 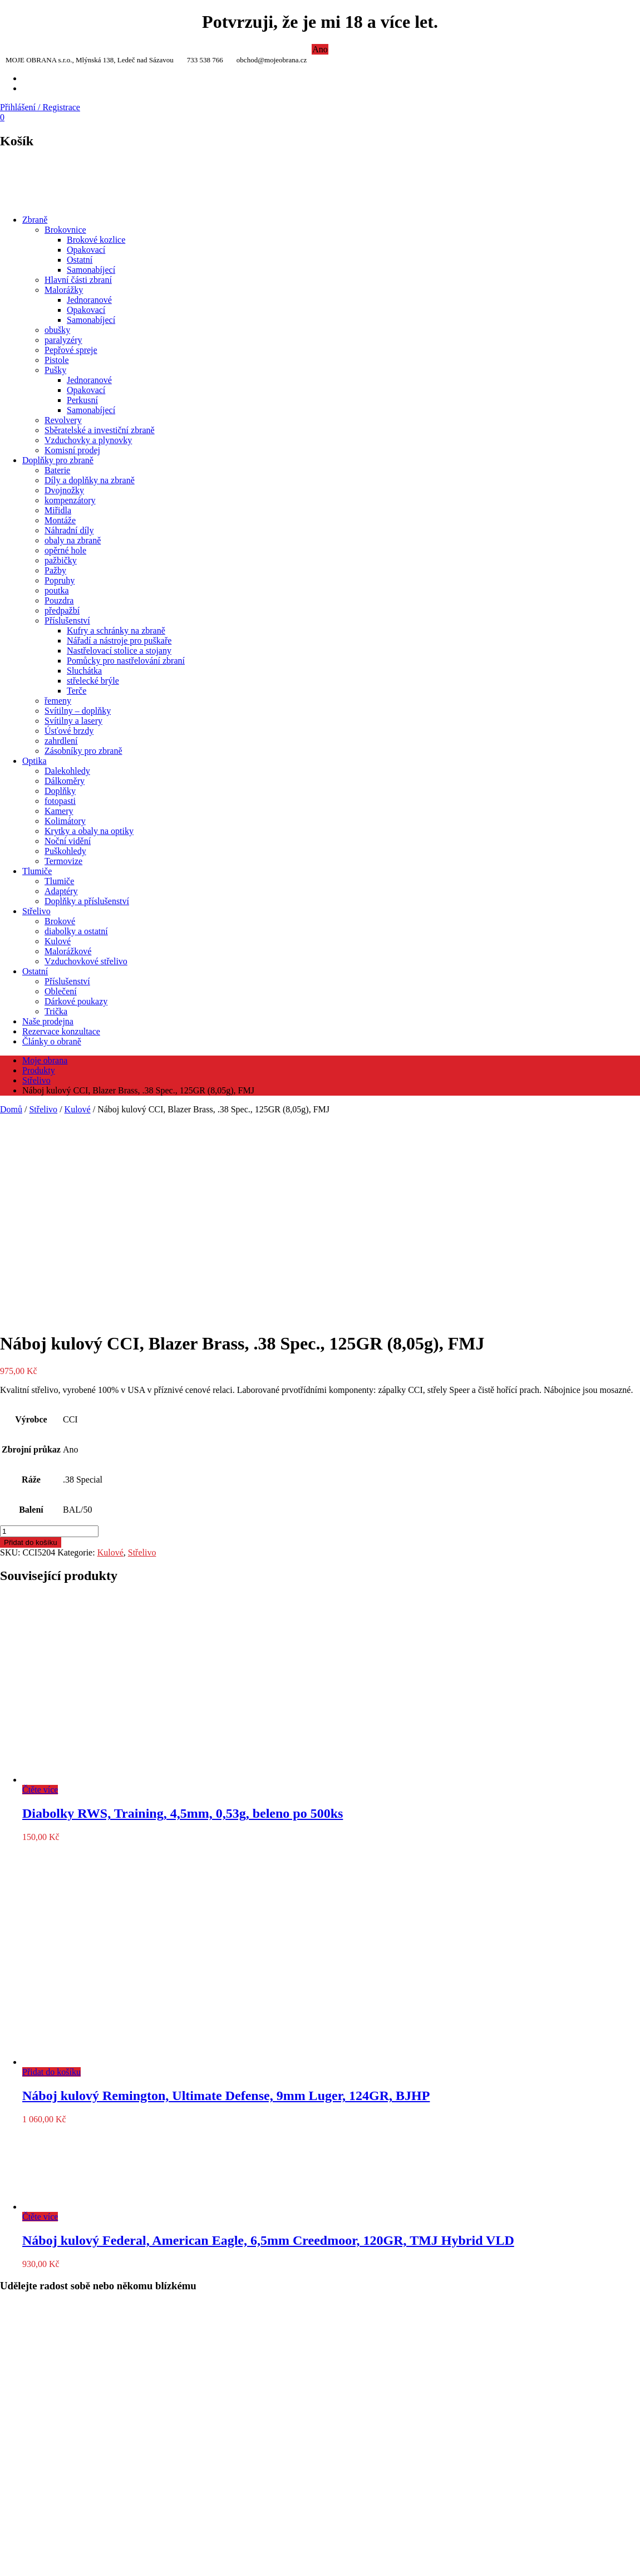 What do you see at coordinates (57, 460) in the screenshot?
I see `Doplňky pro zbraně` at bounding box center [57, 460].